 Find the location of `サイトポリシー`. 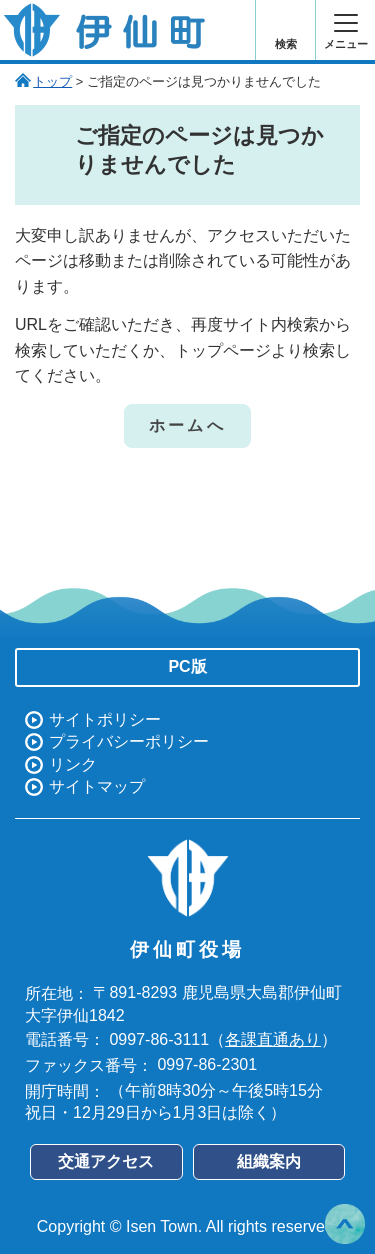

サイトポリシー is located at coordinates (105, 719).